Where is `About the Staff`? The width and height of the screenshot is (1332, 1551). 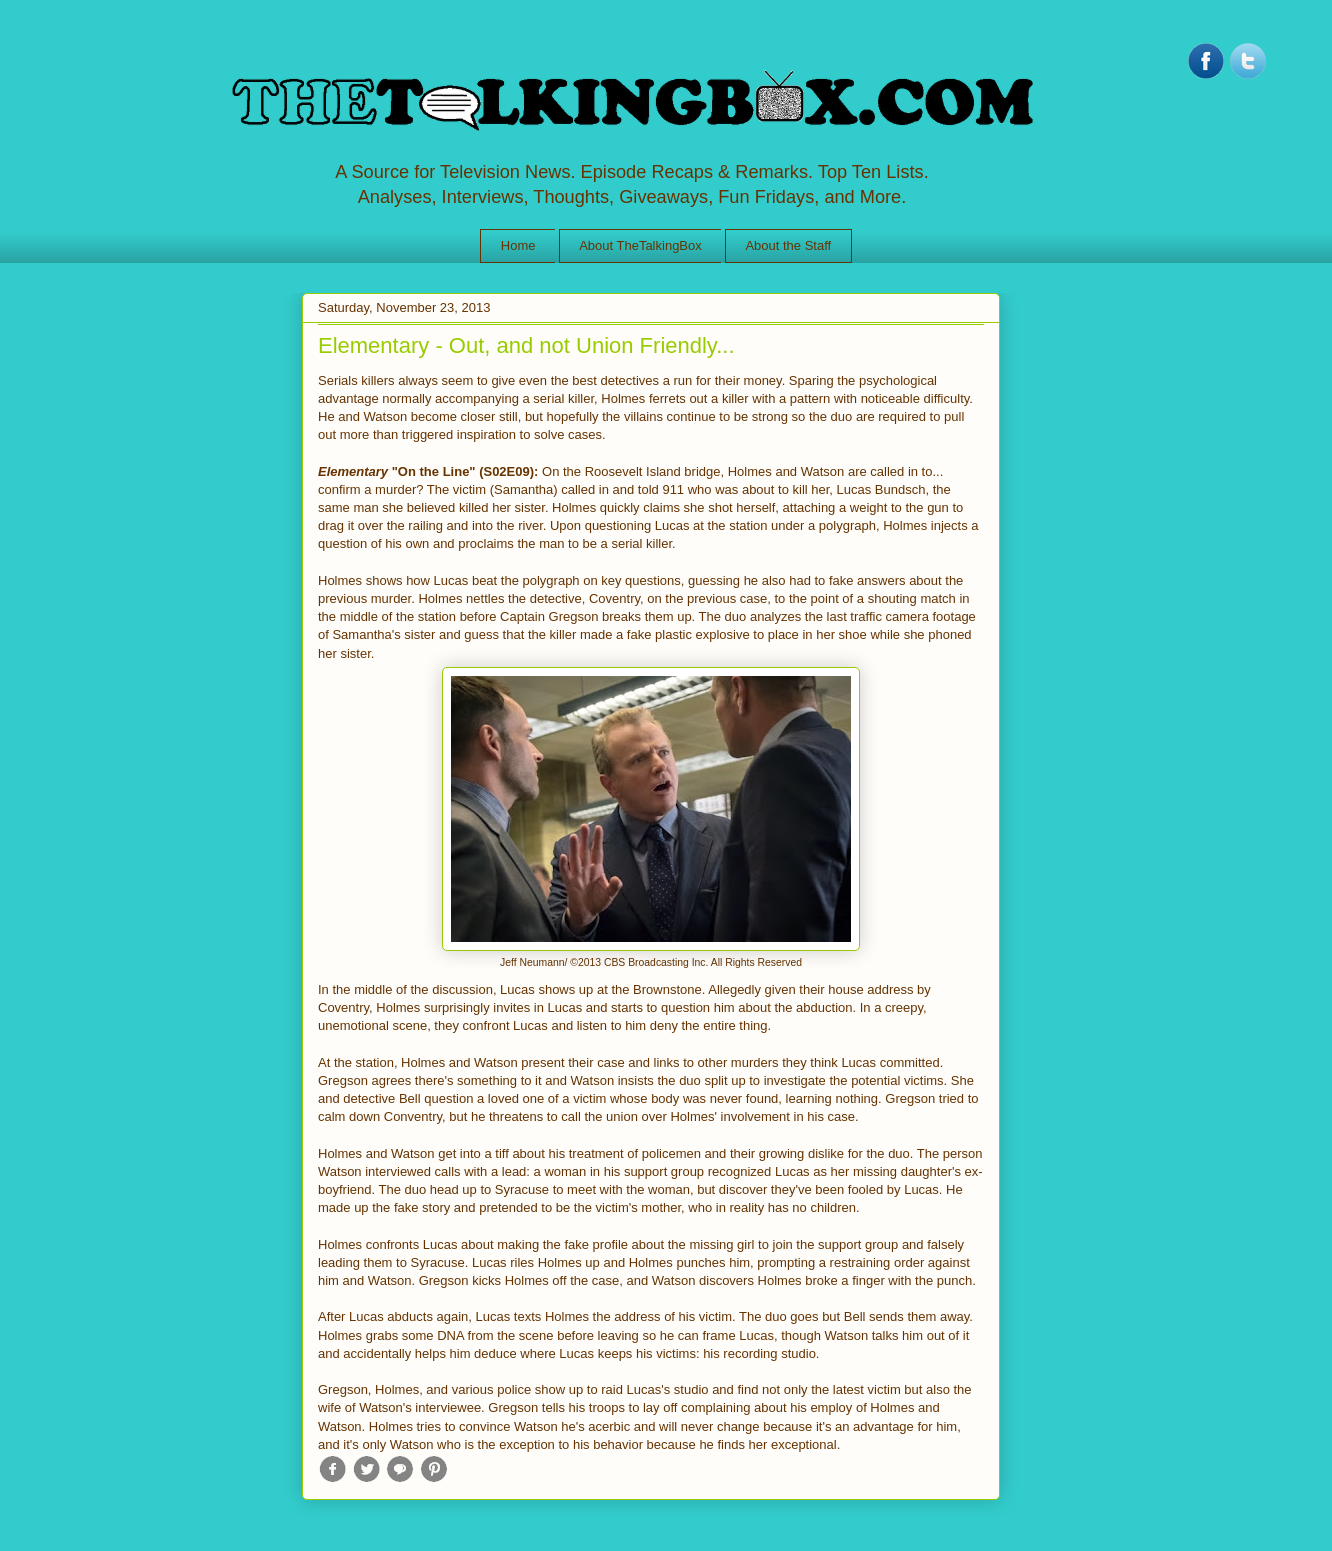
About the Staff is located at coordinates (788, 245).